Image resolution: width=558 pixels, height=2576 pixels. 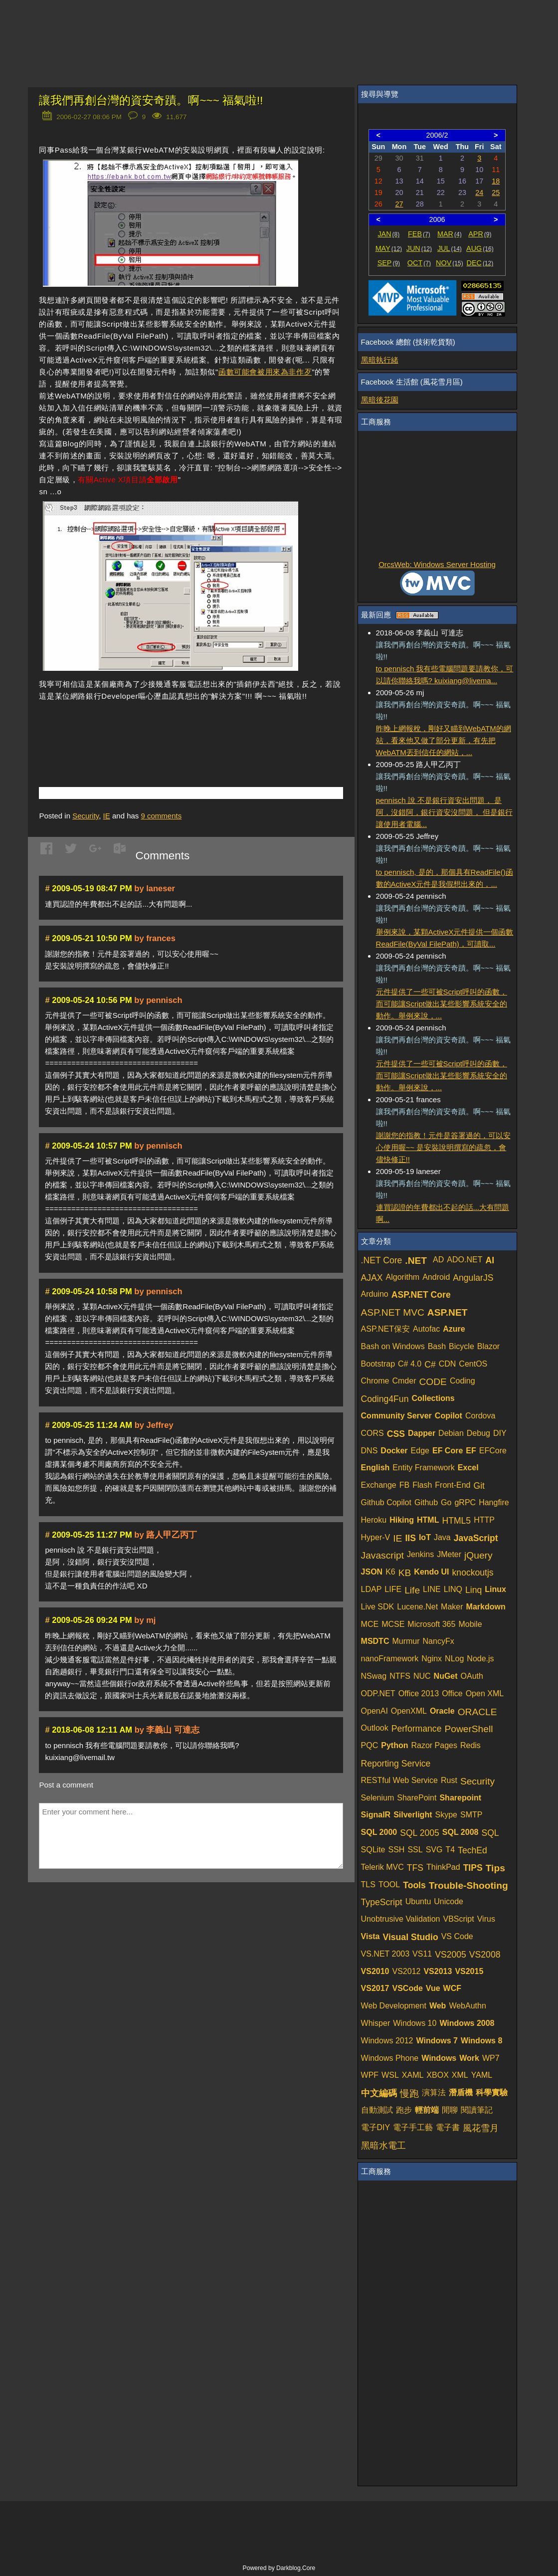 What do you see at coordinates (399, 204) in the screenshot?
I see `27` at bounding box center [399, 204].